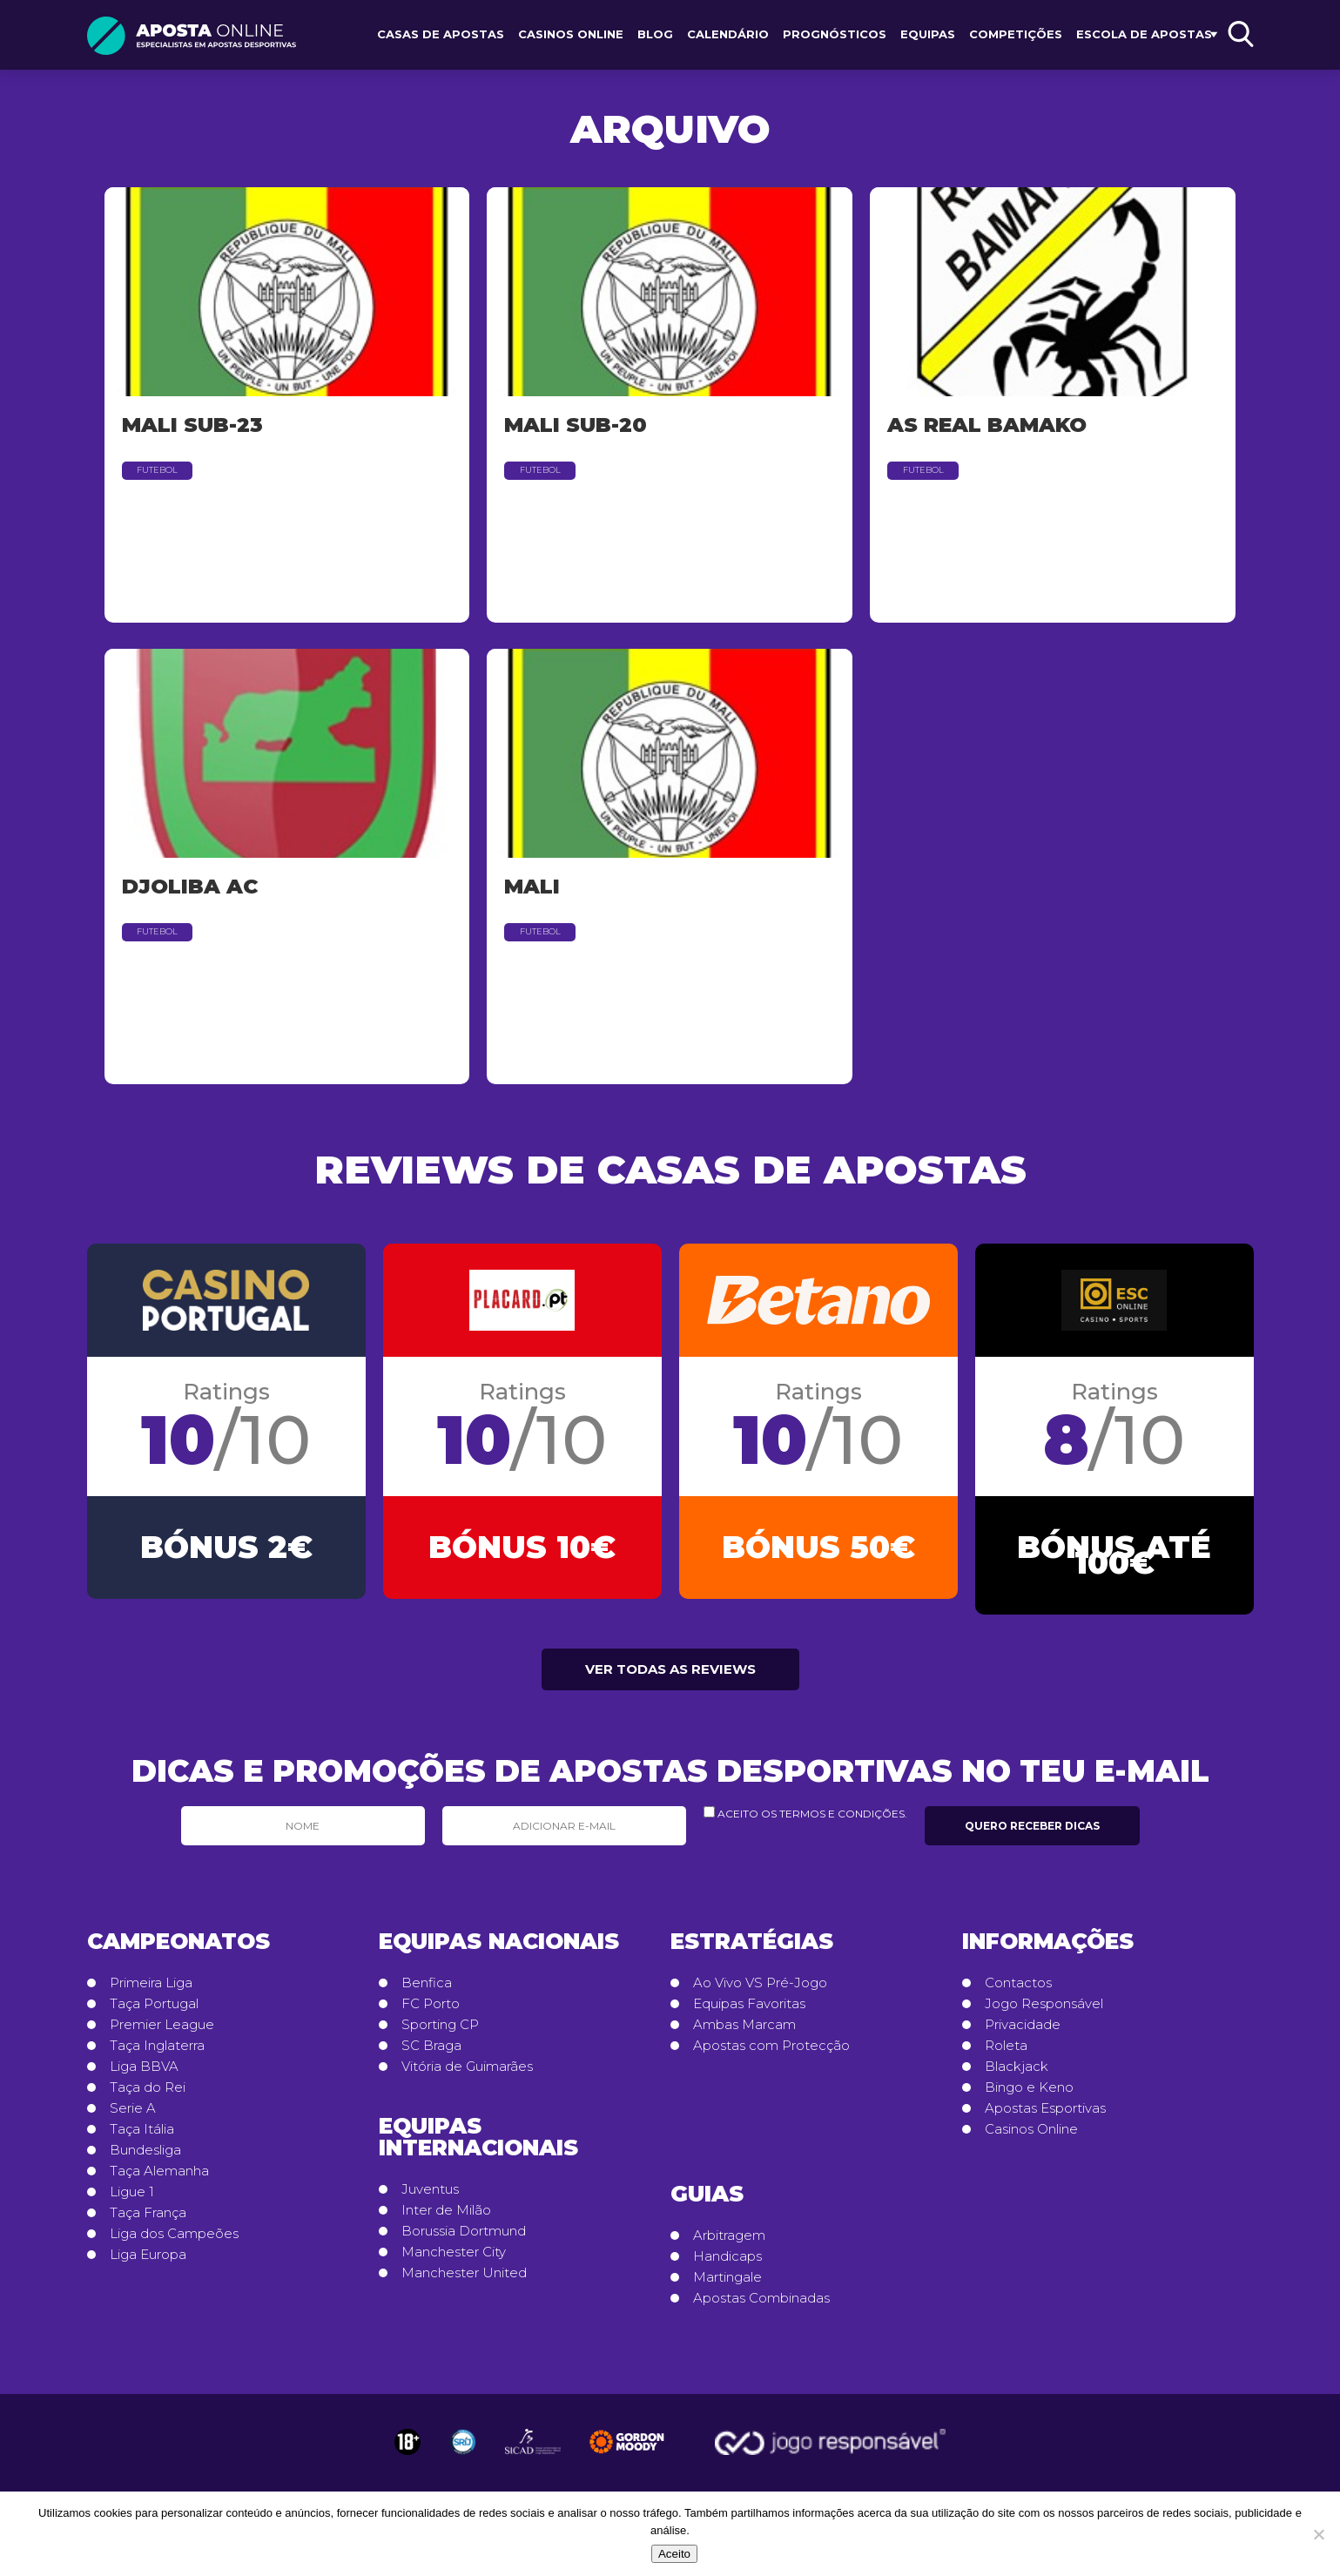 The width and height of the screenshot is (1340, 2576). Describe the element at coordinates (532, 886) in the screenshot. I see `Mali` at that location.